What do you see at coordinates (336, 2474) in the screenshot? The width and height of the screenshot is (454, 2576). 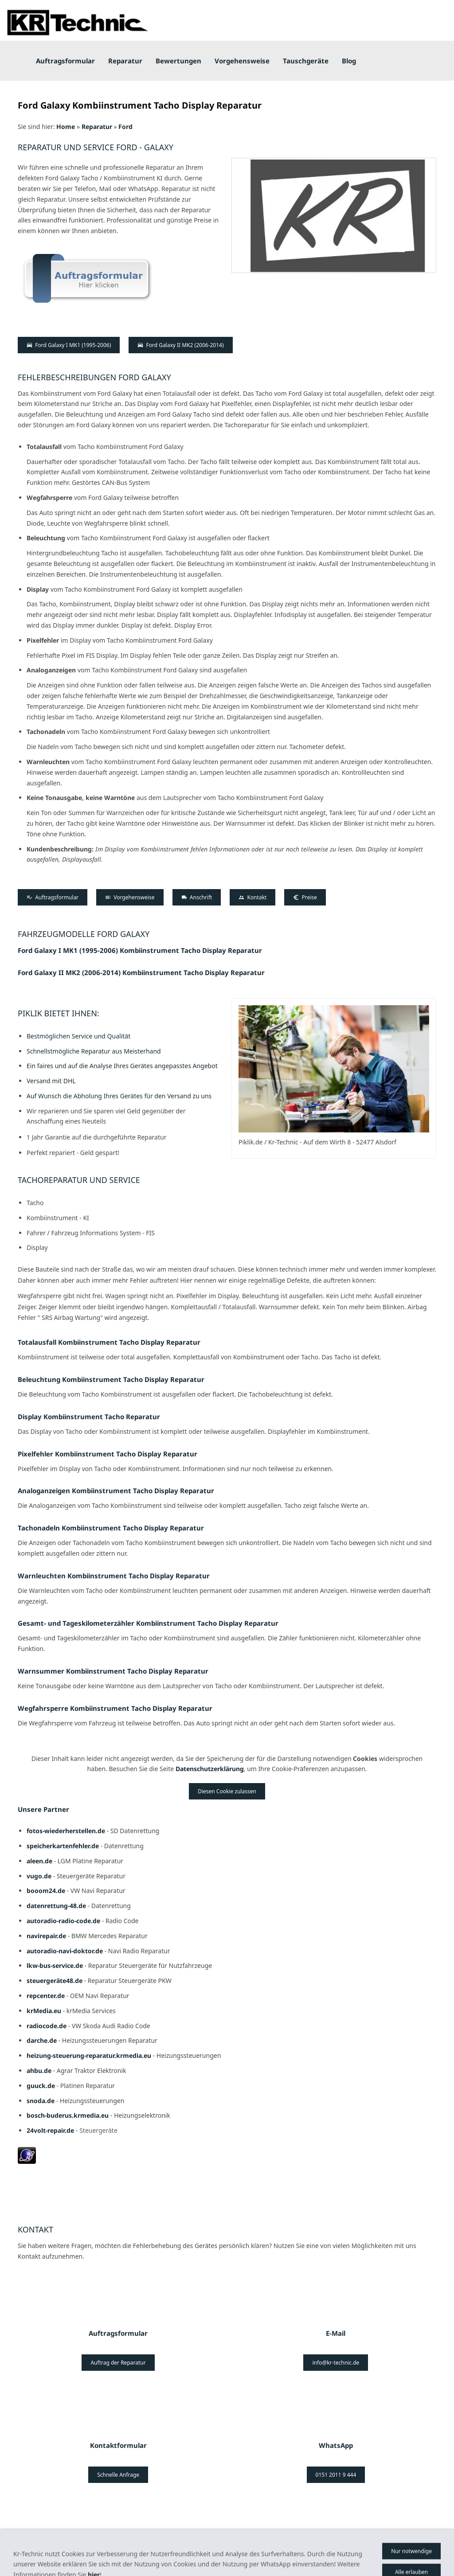 I see `0151 2011 9 444` at bounding box center [336, 2474].